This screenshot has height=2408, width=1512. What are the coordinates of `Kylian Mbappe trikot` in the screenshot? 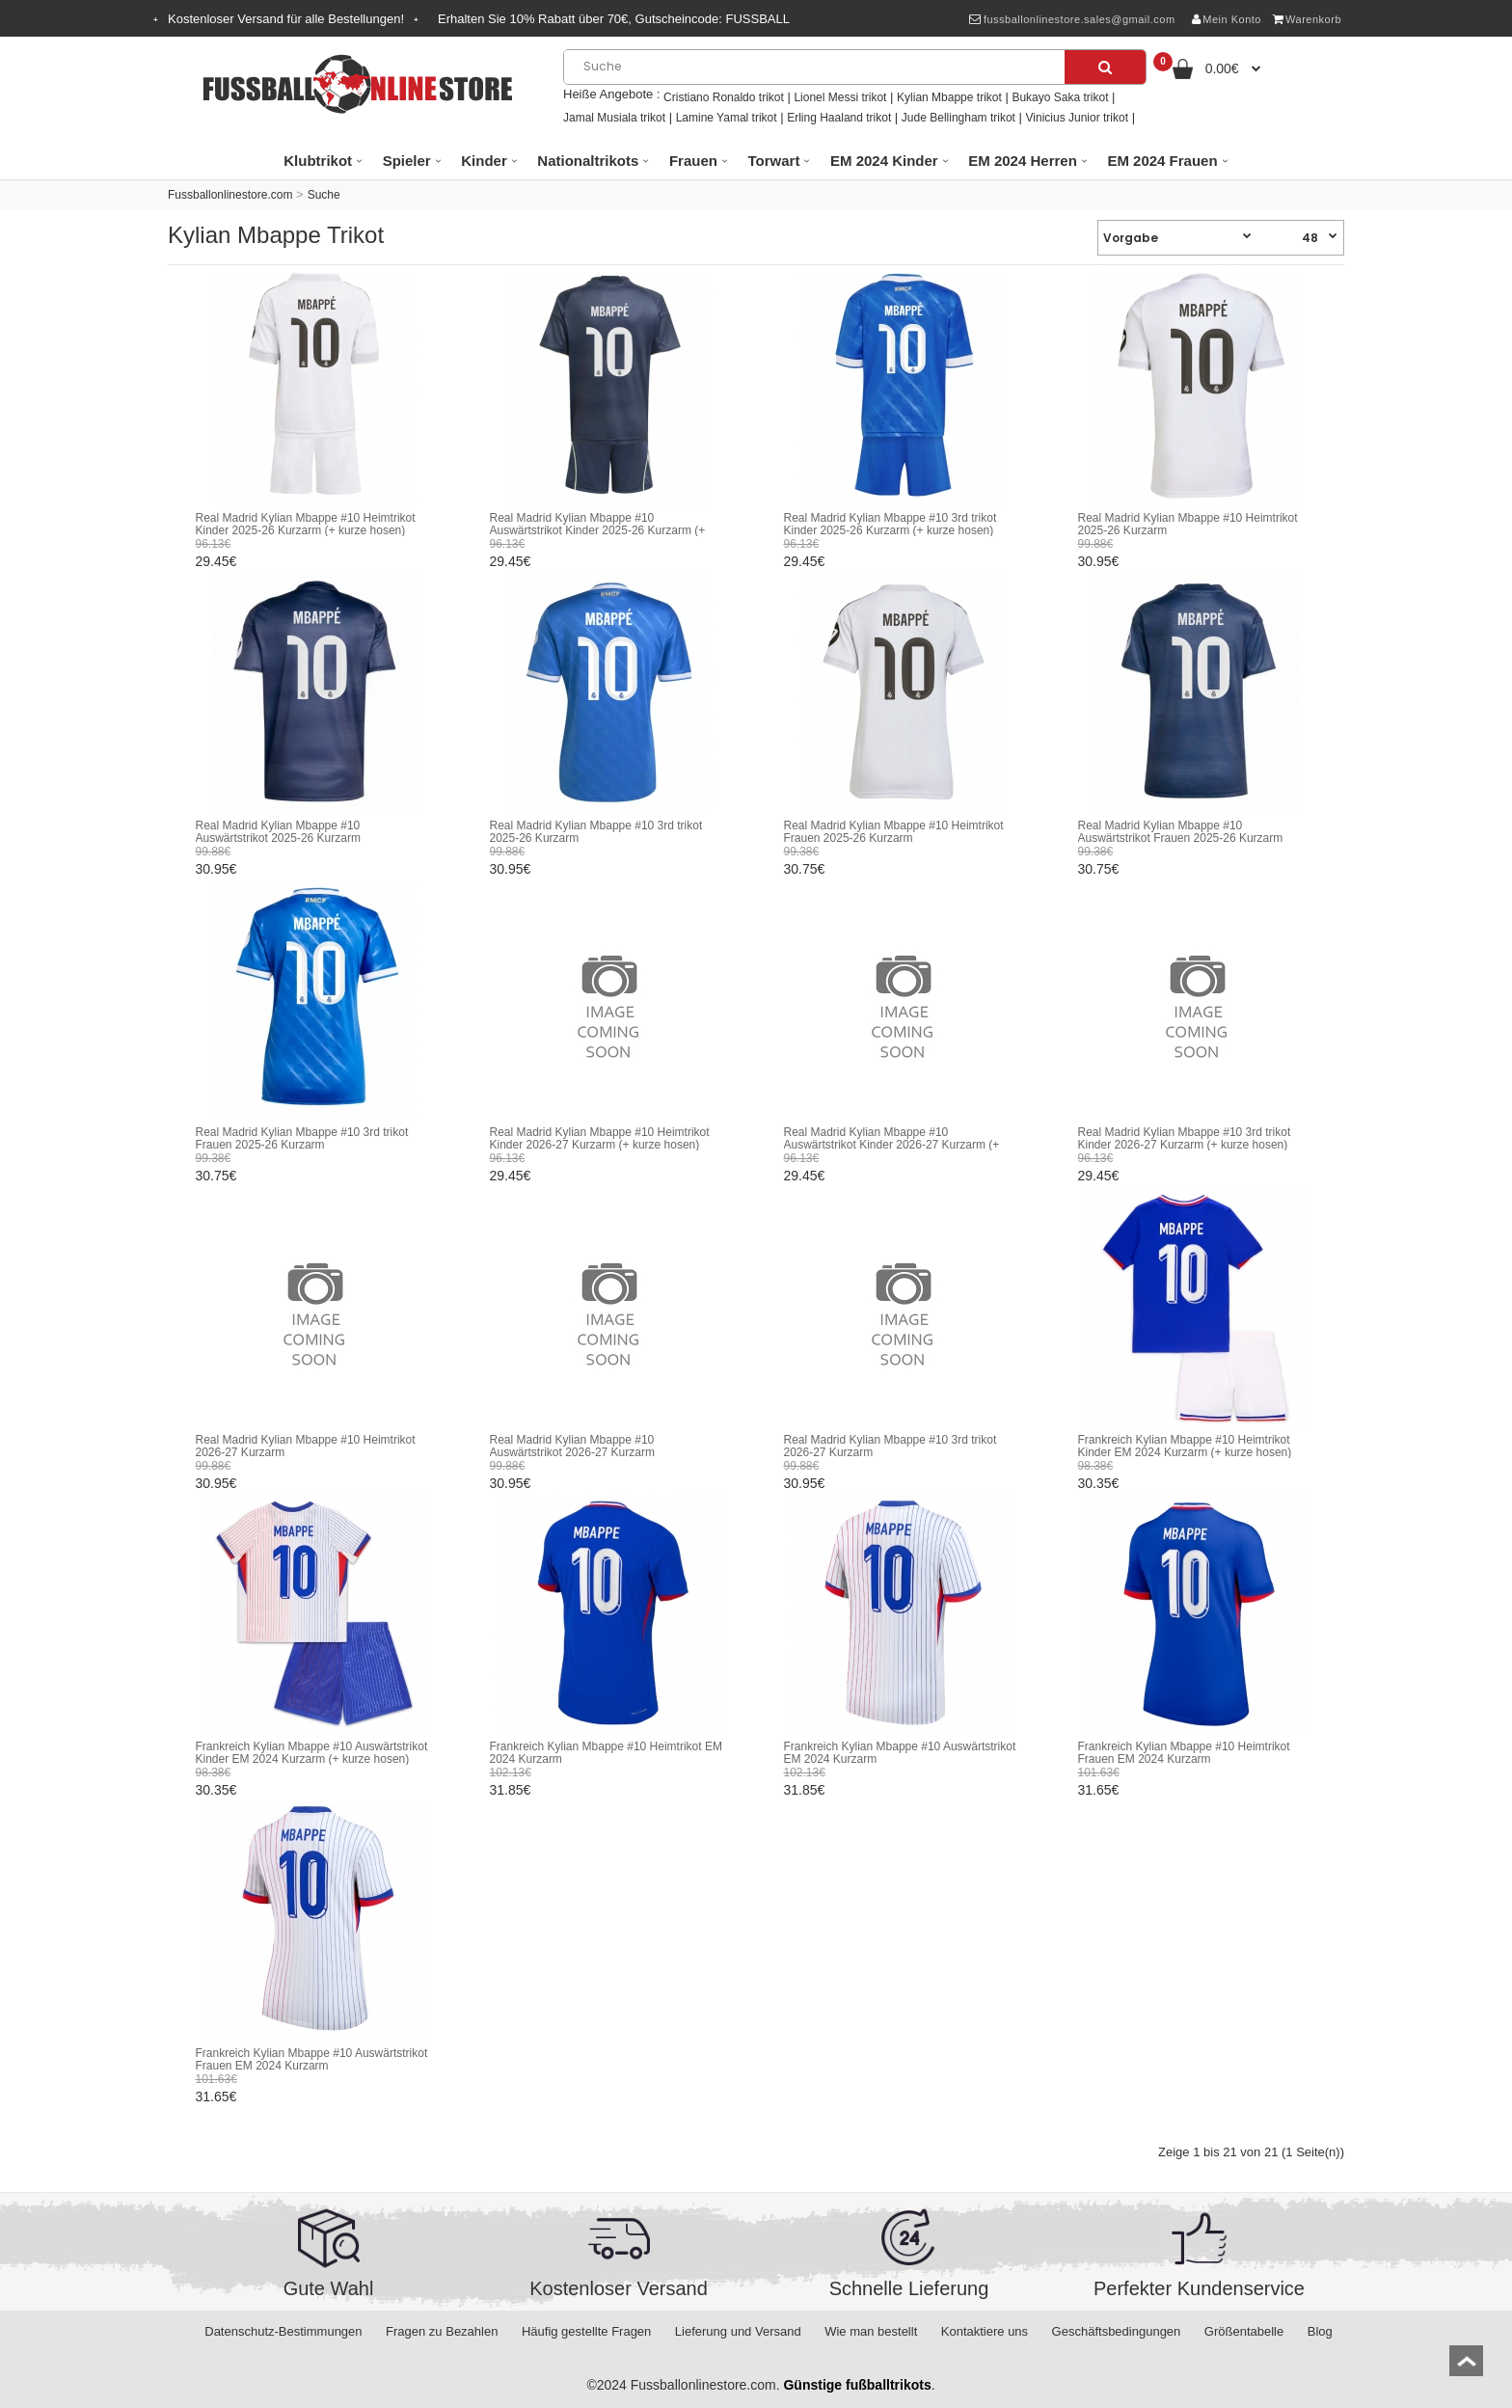 It's located at (949, 97).